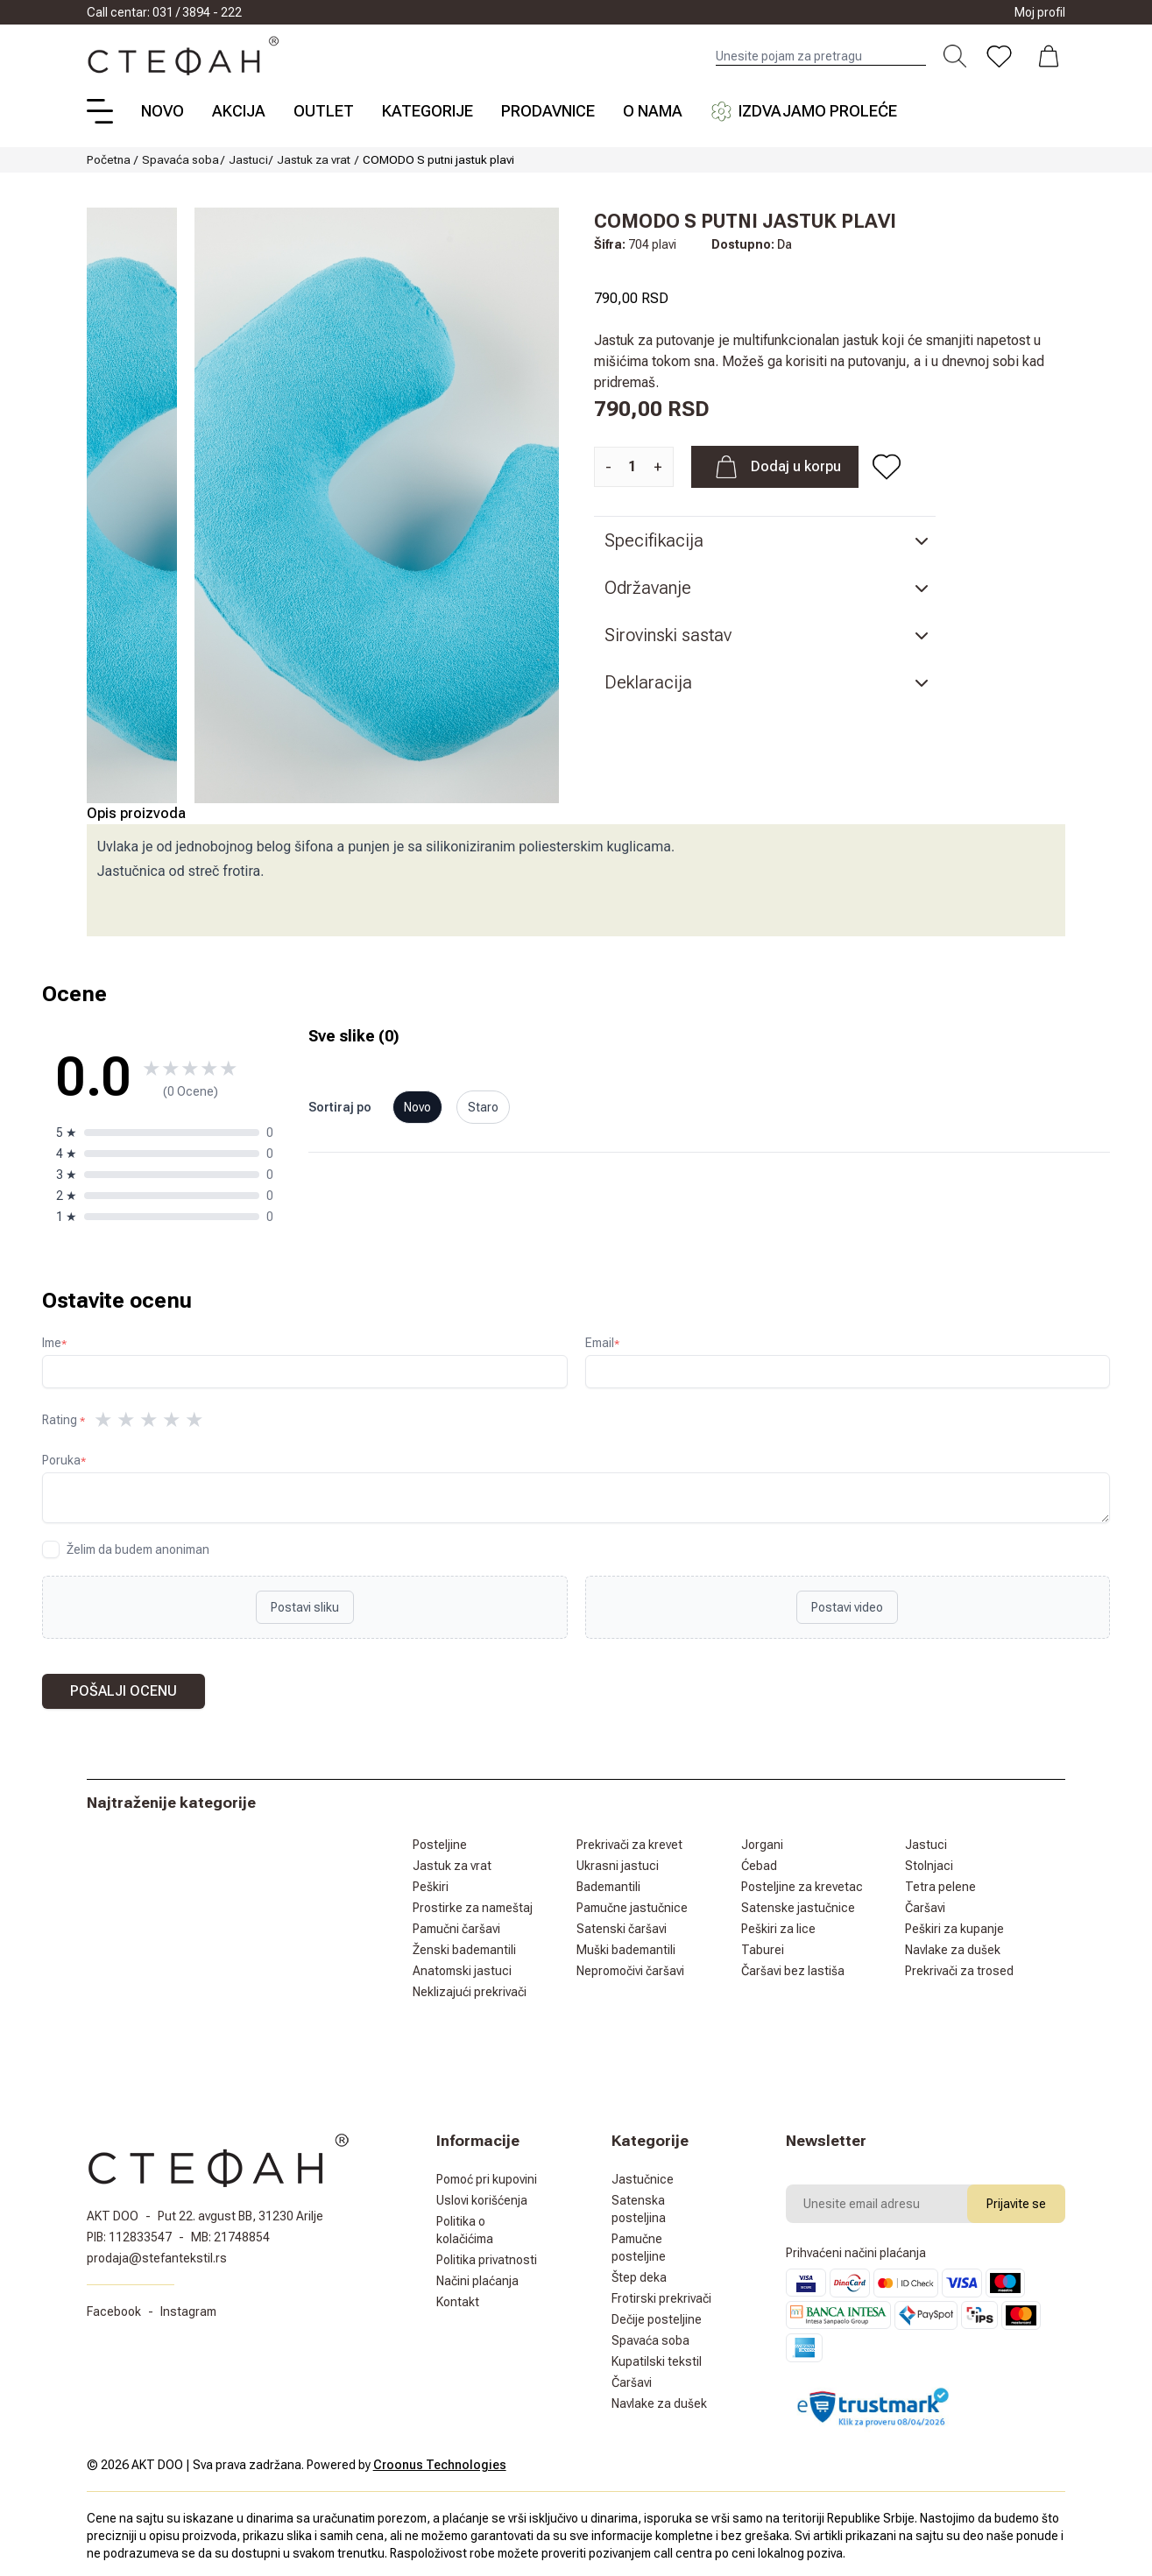 This screenshot has height=2576, width=1152. Describe the element at coordinates (608, 1887) in the screenshot. I see `Bademantili` at that location.